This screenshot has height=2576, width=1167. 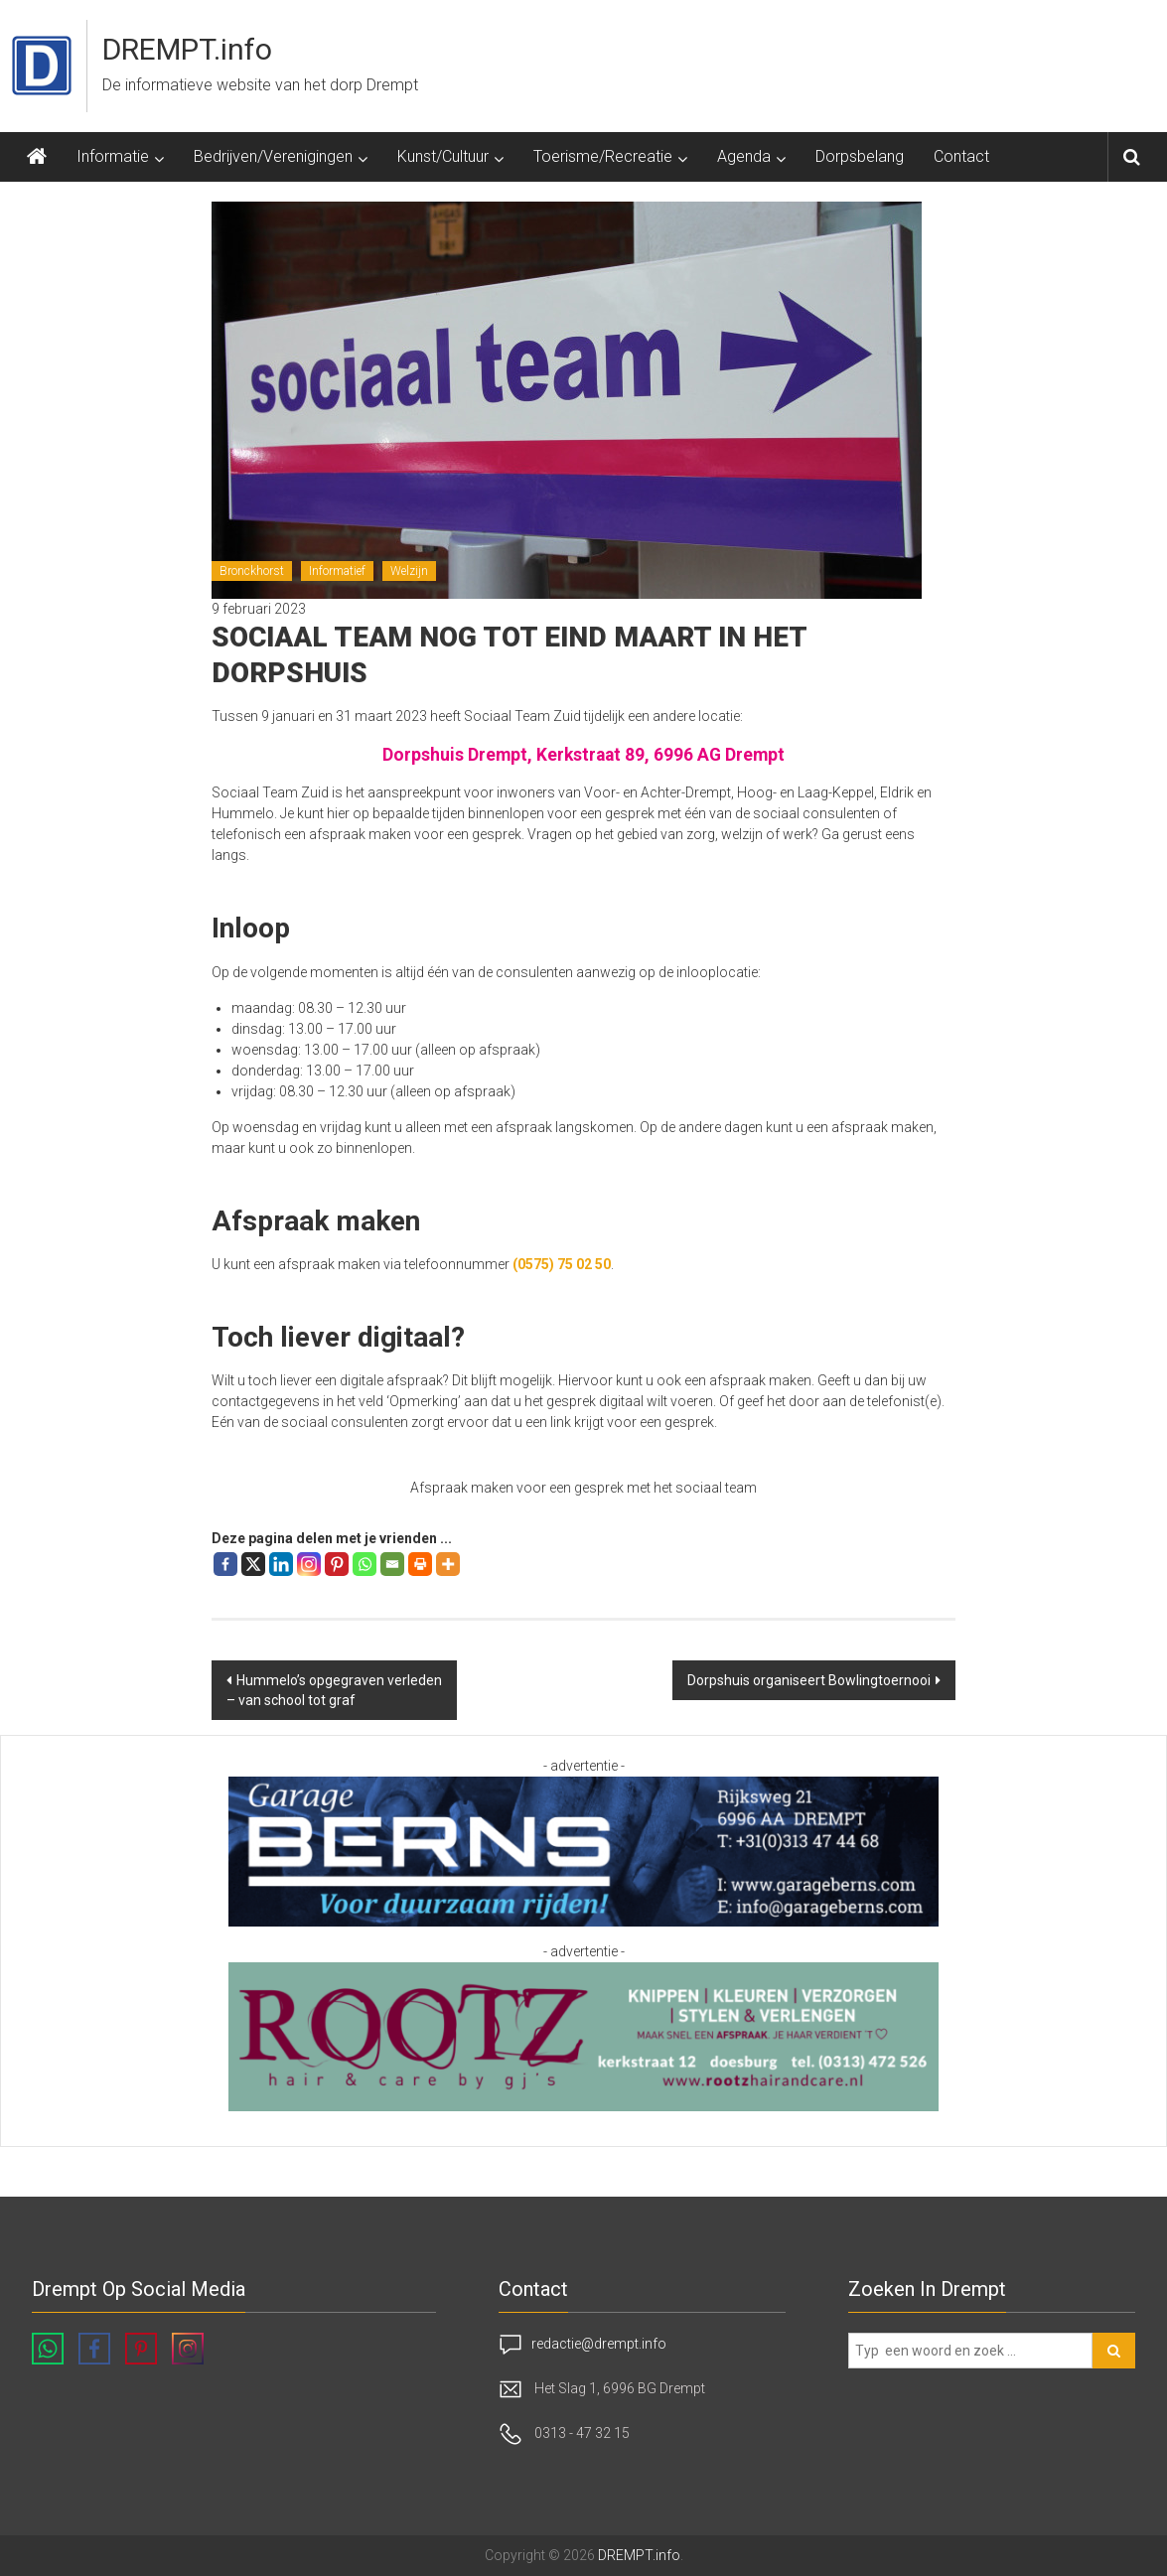 What do you see at coordinates (744, 156) in the screenshot?
I see `Agenda` at bounding box center [744, 156].